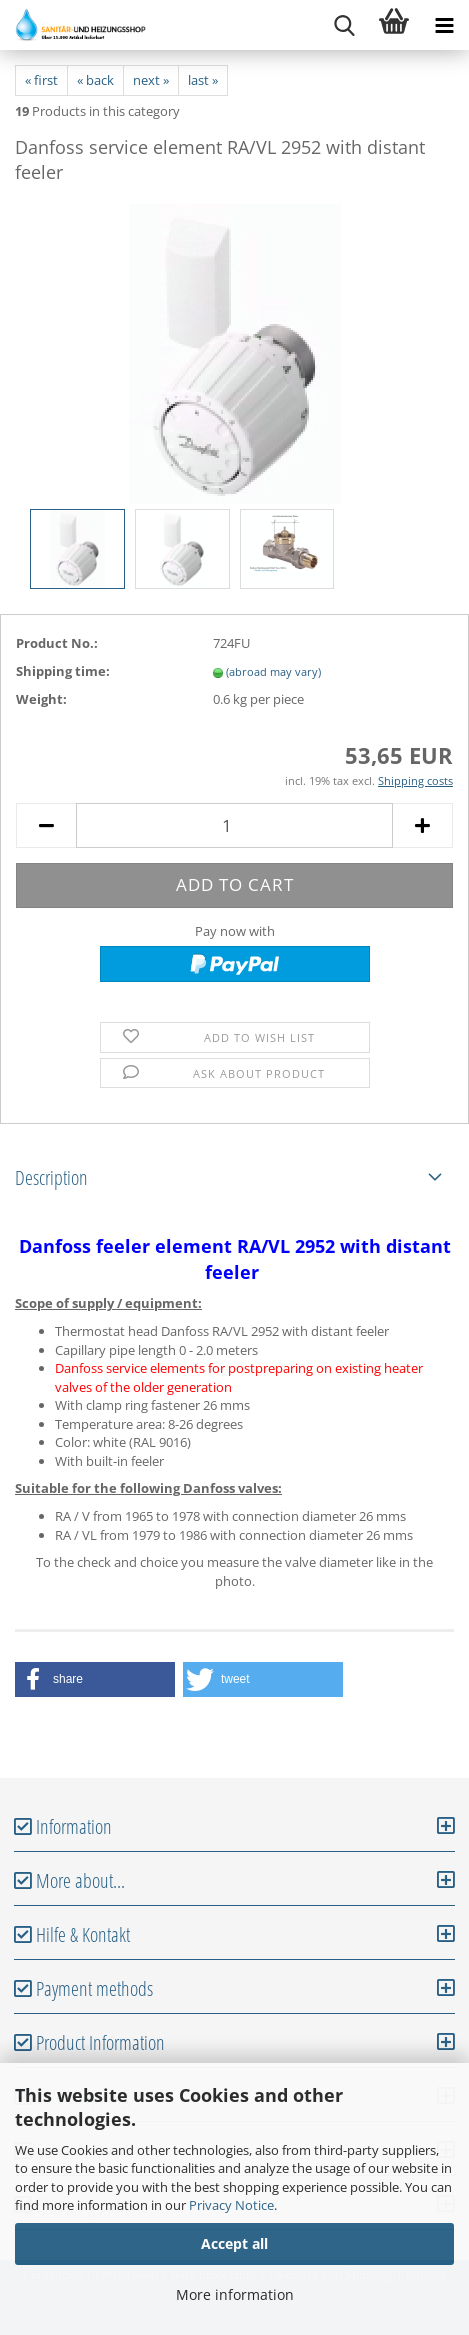 This screenshot has height=2335, width=469. I want to click on last », so click(203, 80).